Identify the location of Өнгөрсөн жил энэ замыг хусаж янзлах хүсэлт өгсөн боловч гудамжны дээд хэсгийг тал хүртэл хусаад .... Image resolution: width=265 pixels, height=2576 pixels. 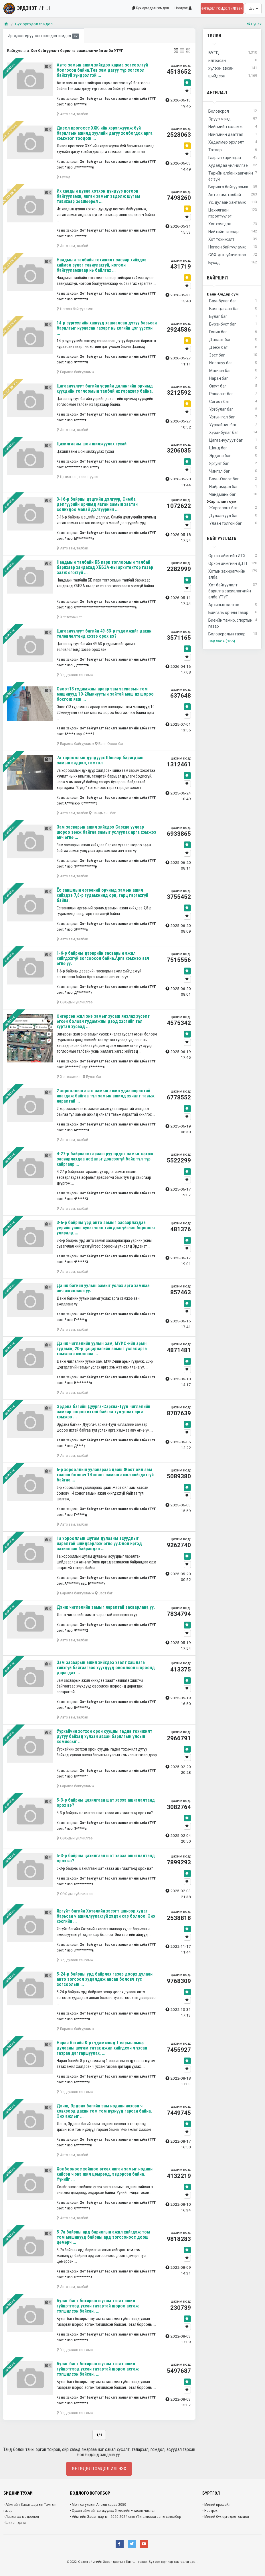
(103, 1021).